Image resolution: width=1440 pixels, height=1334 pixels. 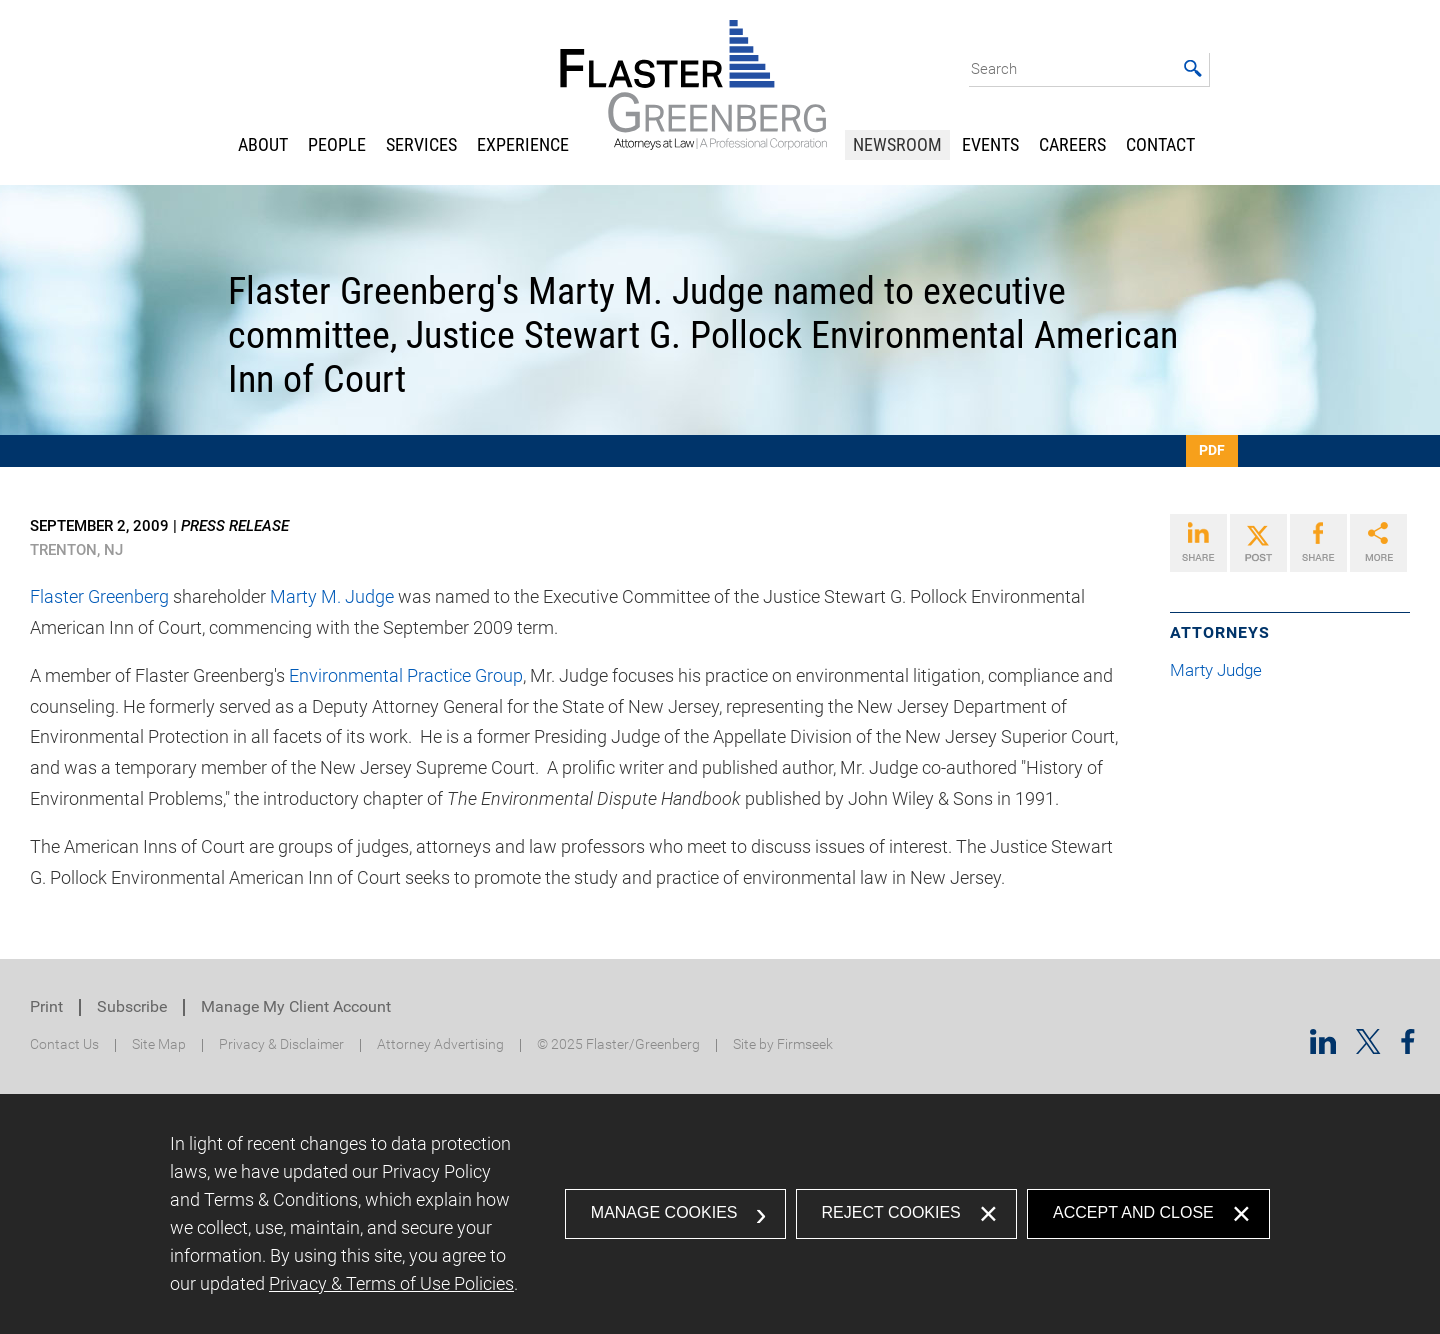 I want to click on Experience, so click(x=523, y=144).